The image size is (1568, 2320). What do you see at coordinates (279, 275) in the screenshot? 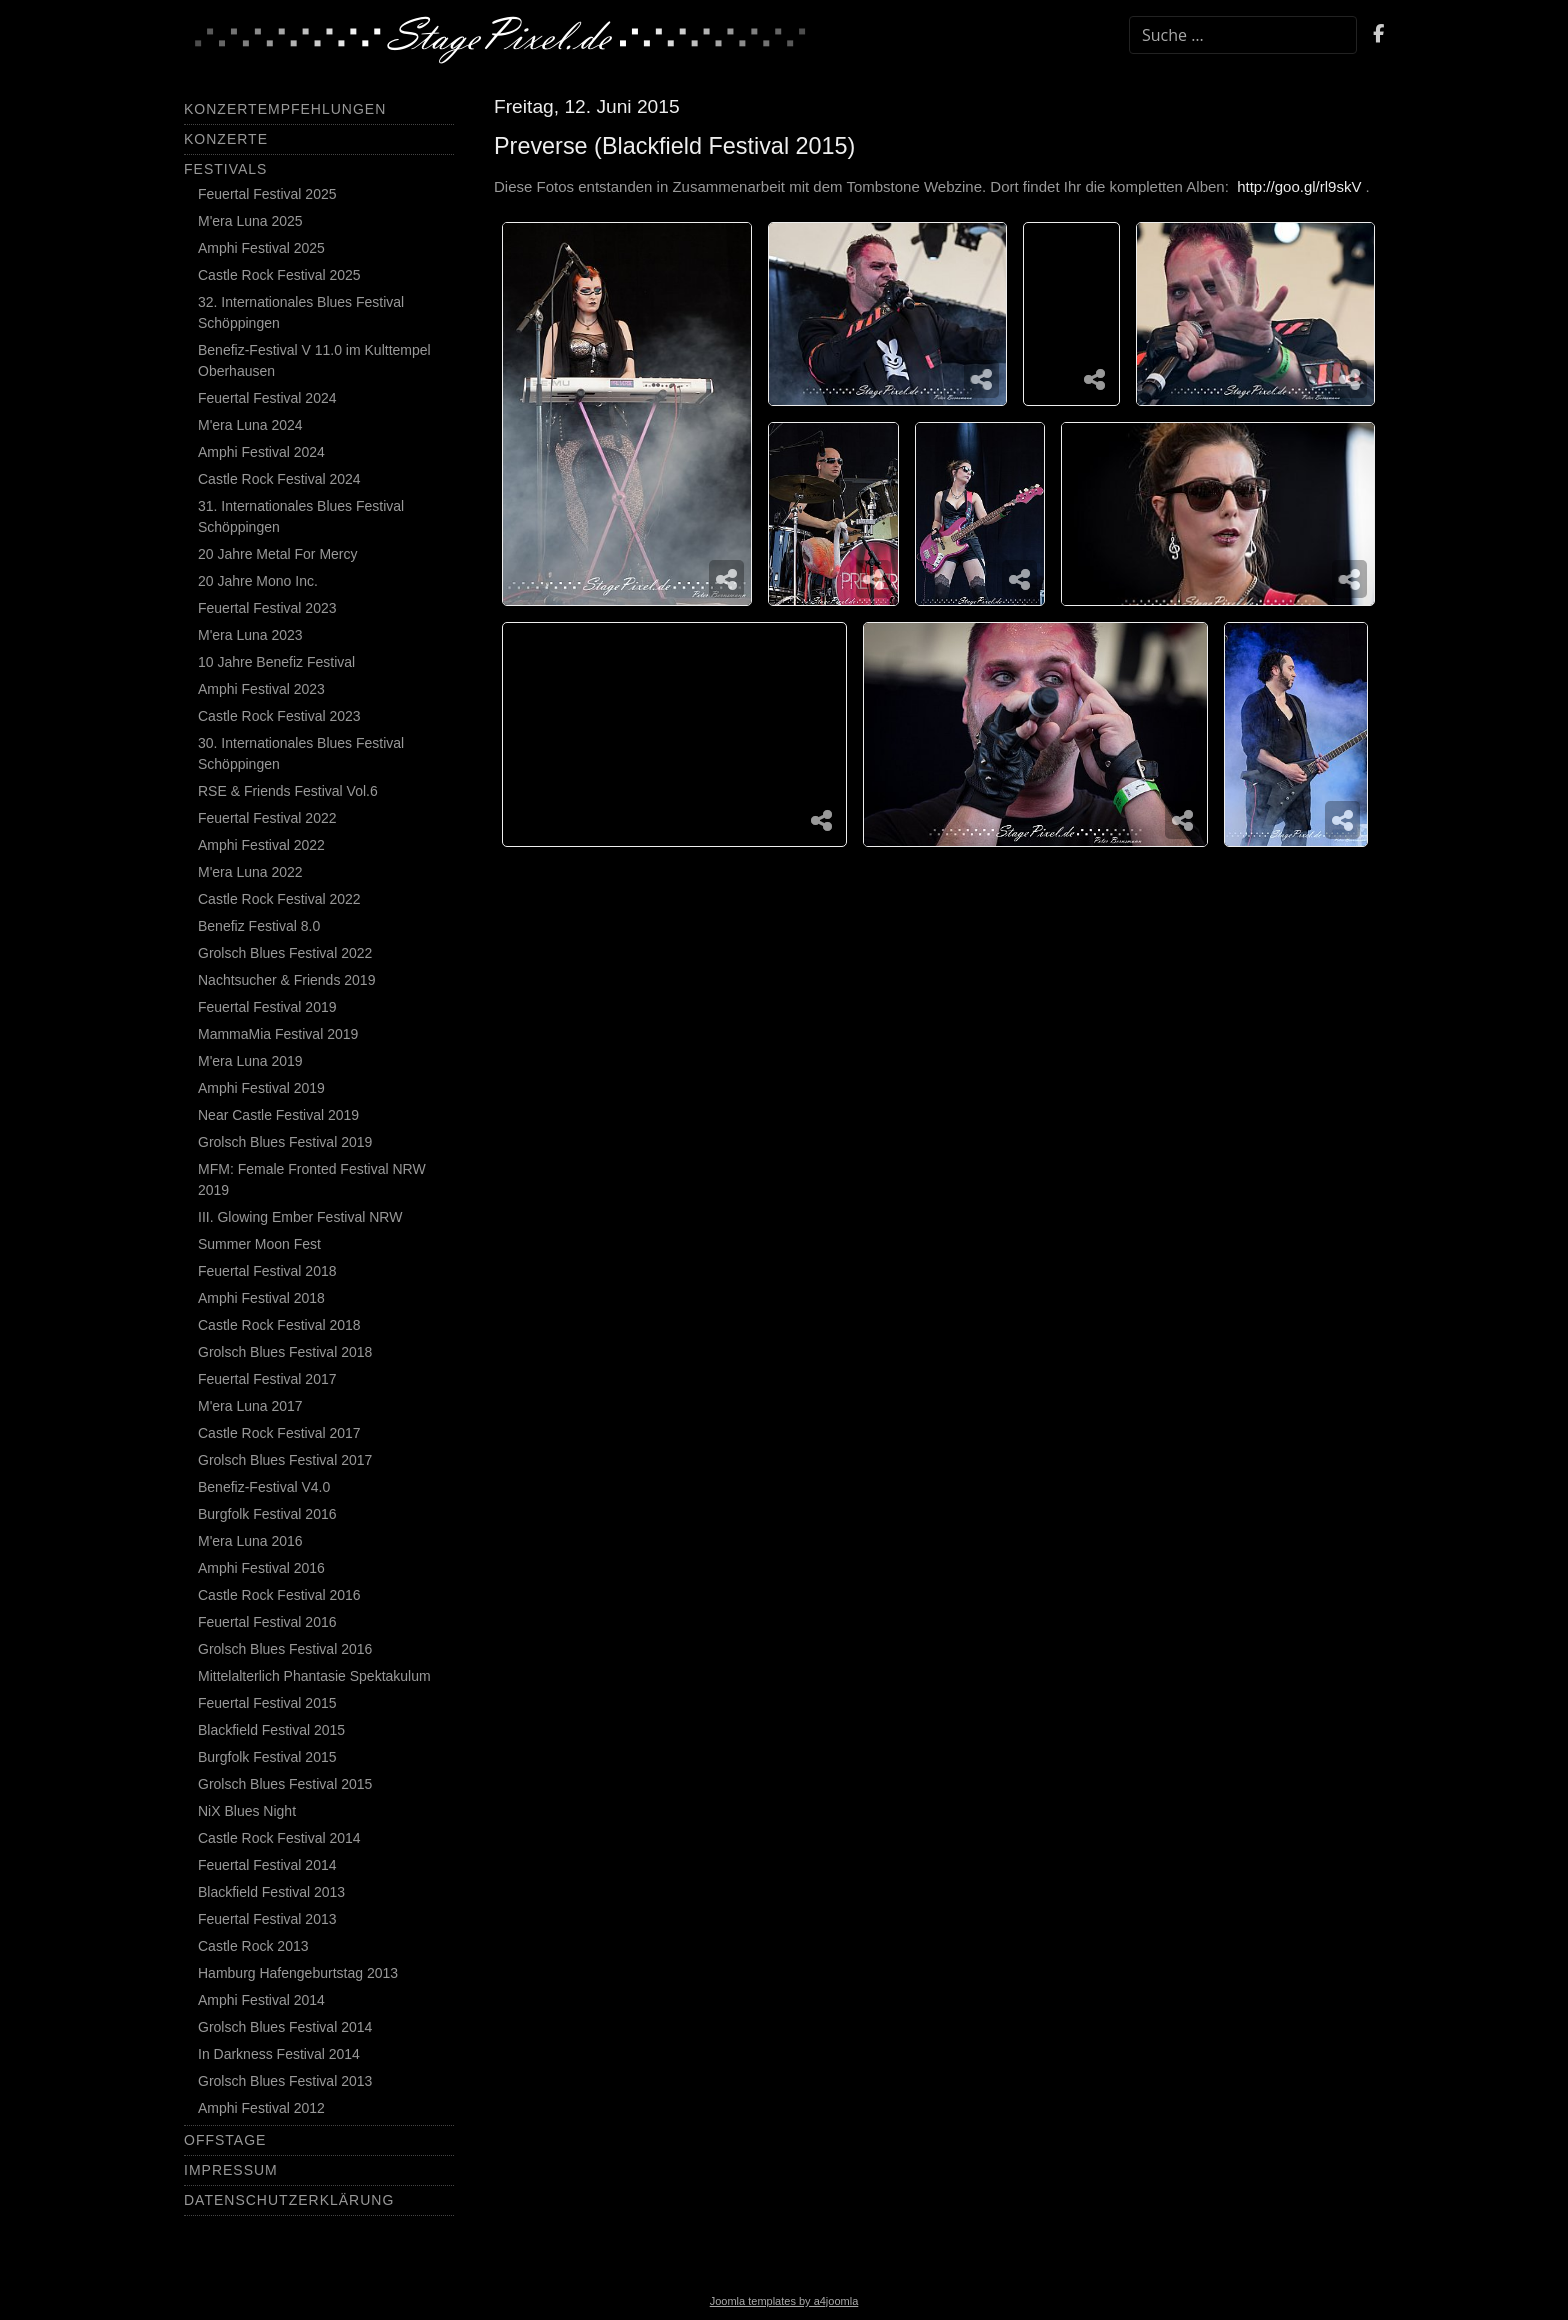
I see `Castle Rock Festival 2025` at bounding box center [279, 275].